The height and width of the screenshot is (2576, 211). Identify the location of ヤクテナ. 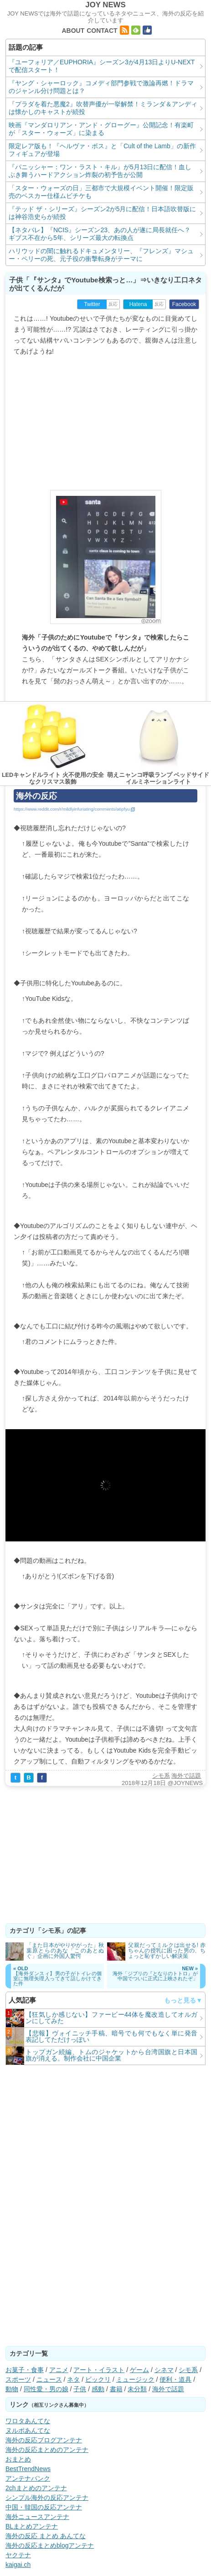
(18, 2555).